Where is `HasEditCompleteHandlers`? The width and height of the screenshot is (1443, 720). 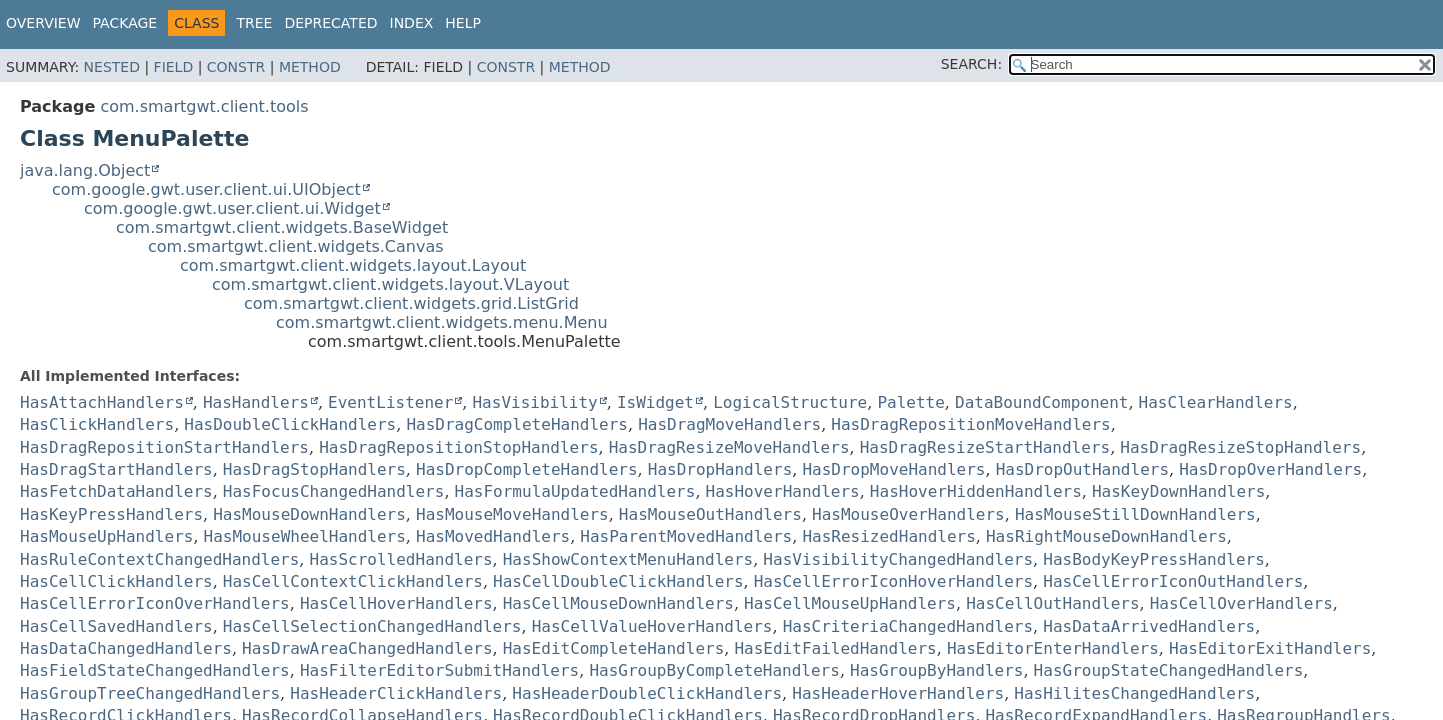 HasEditCompleteHandlers is located at coordinates (614, 648).